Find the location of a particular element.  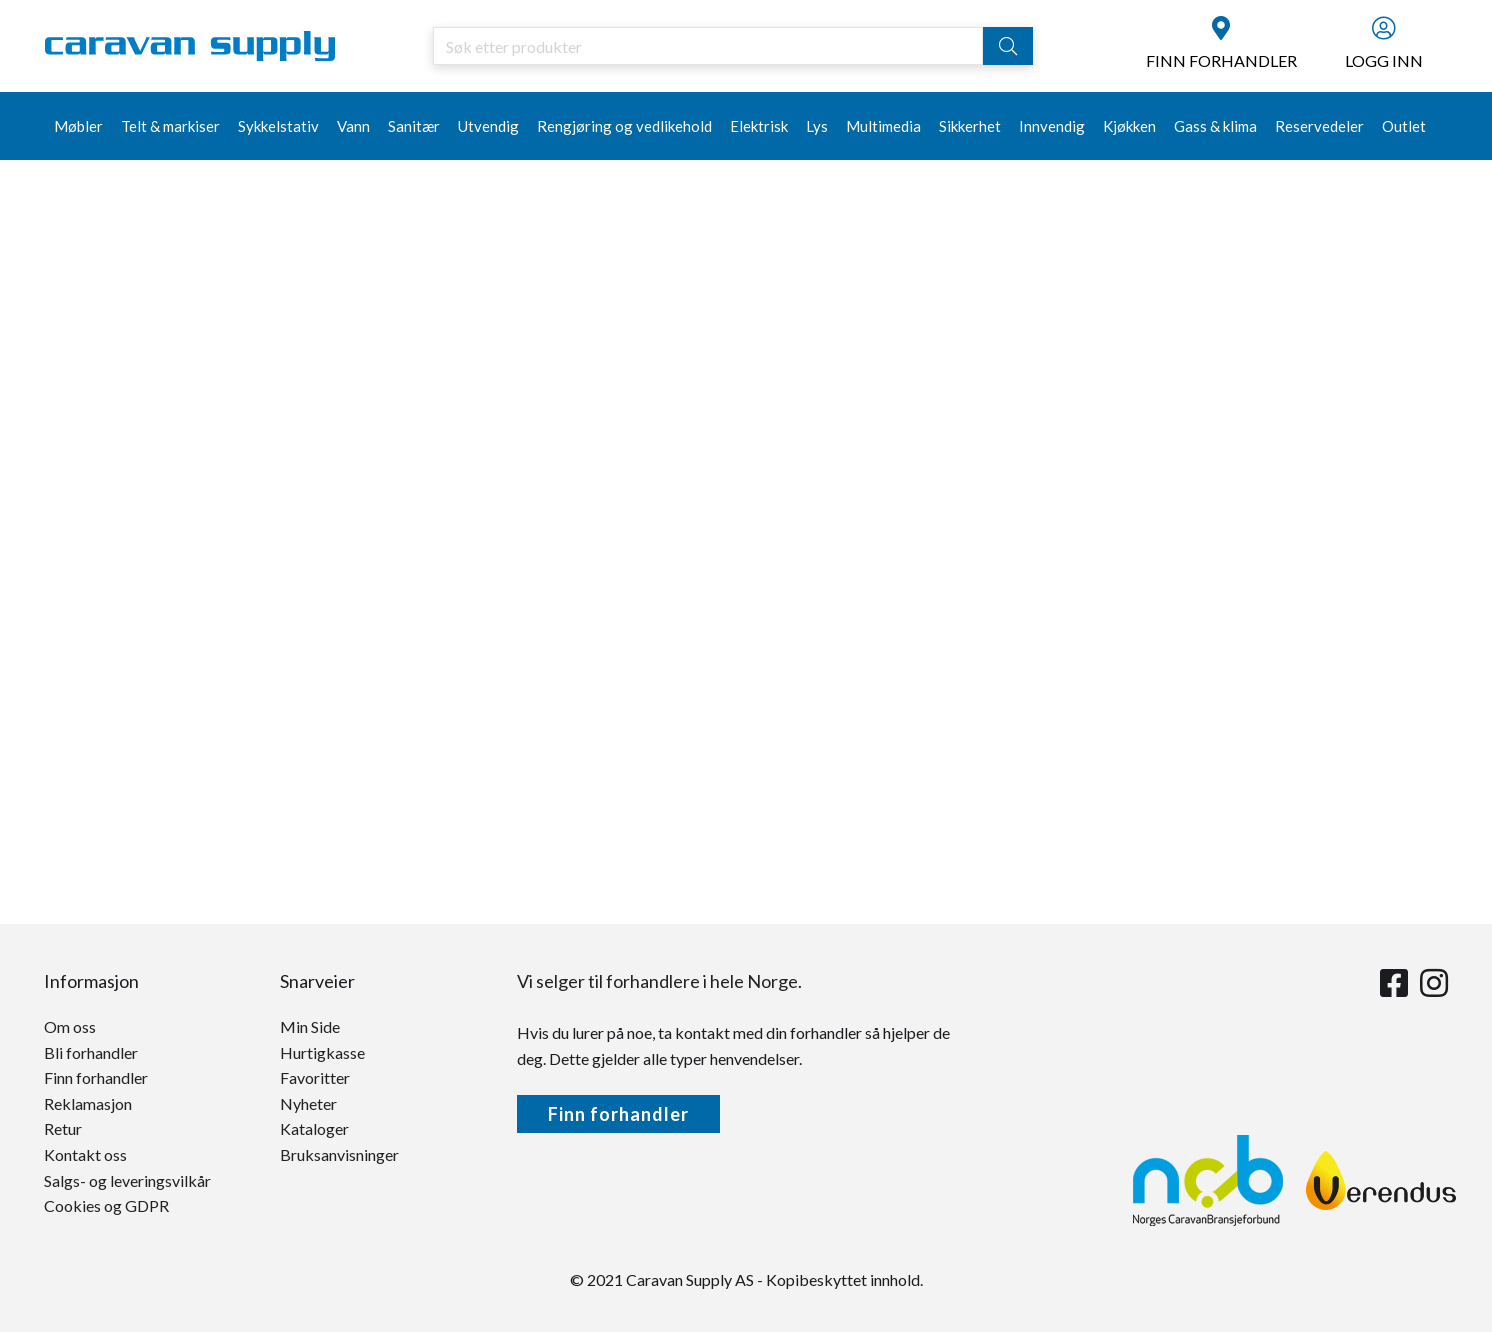

Bruksanvisninger is located at coordinates (339, 1154).